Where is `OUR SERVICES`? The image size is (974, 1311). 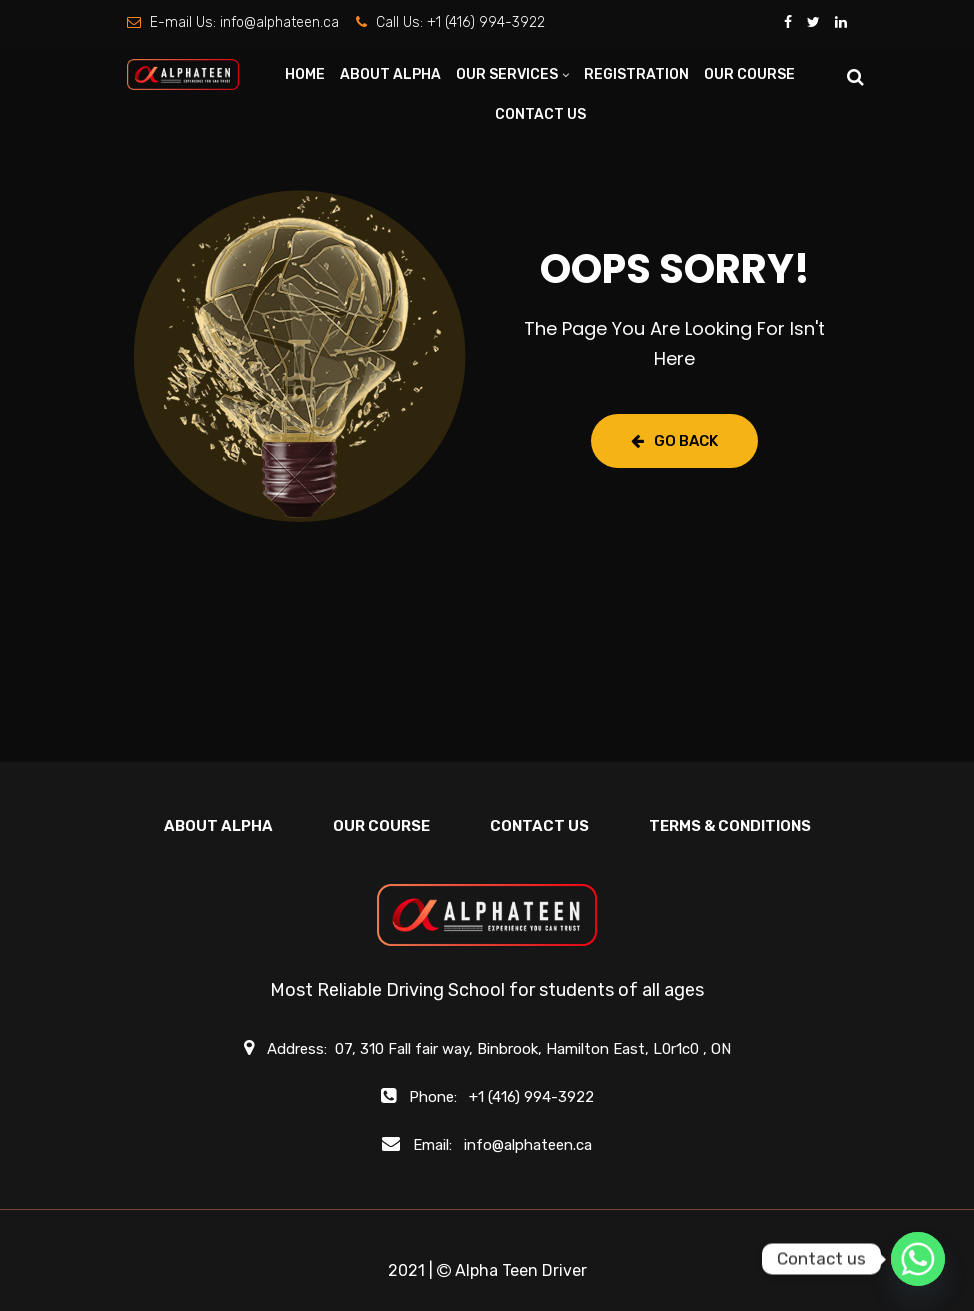
OUR SERVICES is located at coordinates (507, 74).